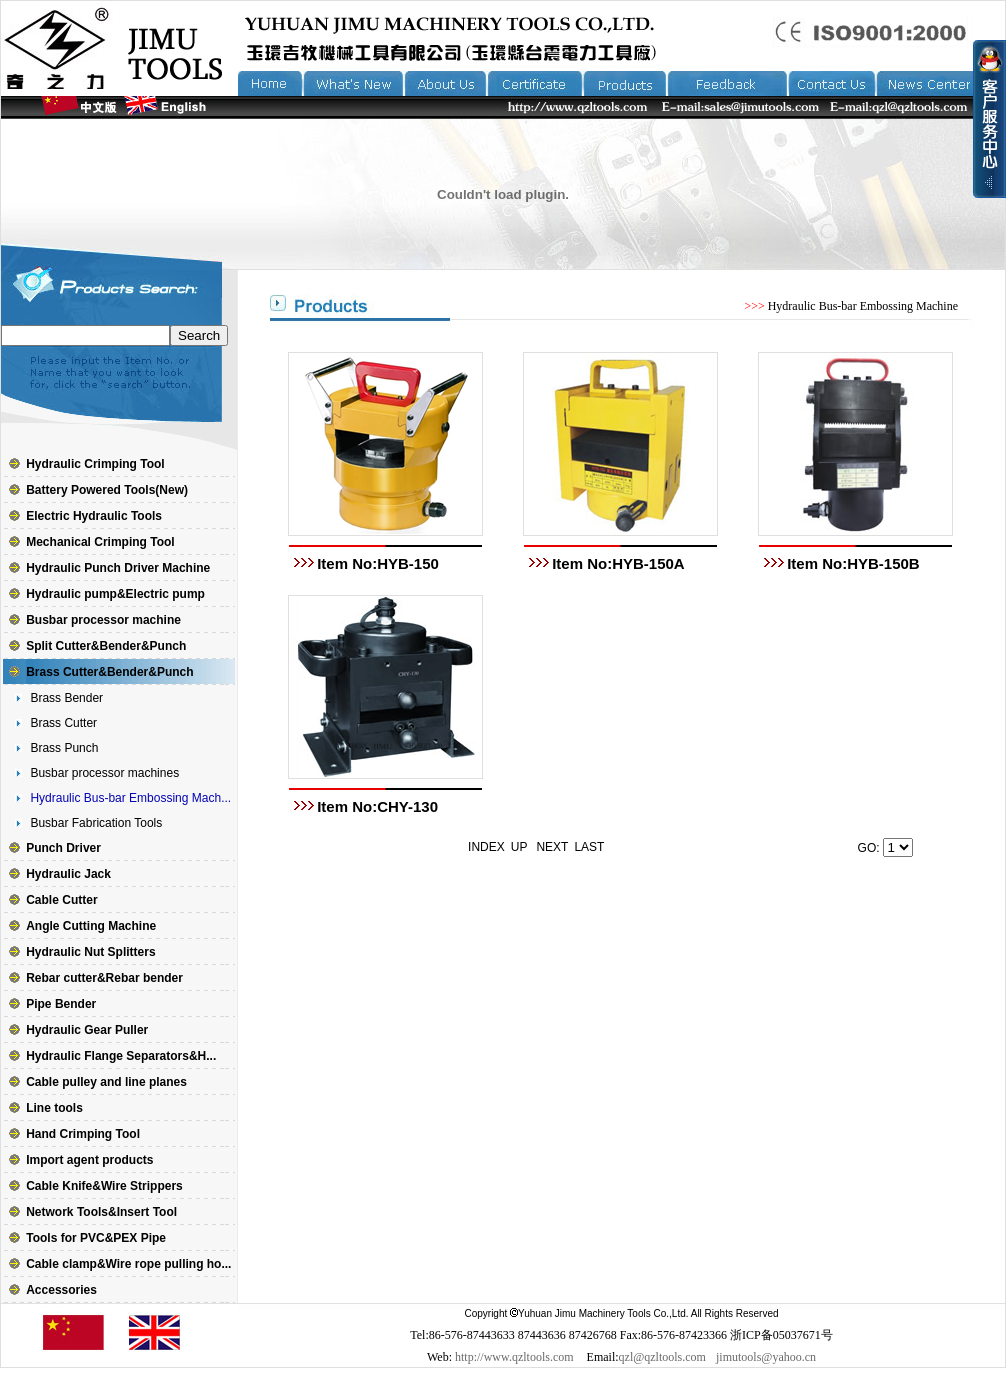 The image size is (1006, 1380). What do you see at coordinates (107, 490) in the screenshot?
I see `Battery Powered Tools(New)` at bounding box center [107, 490].